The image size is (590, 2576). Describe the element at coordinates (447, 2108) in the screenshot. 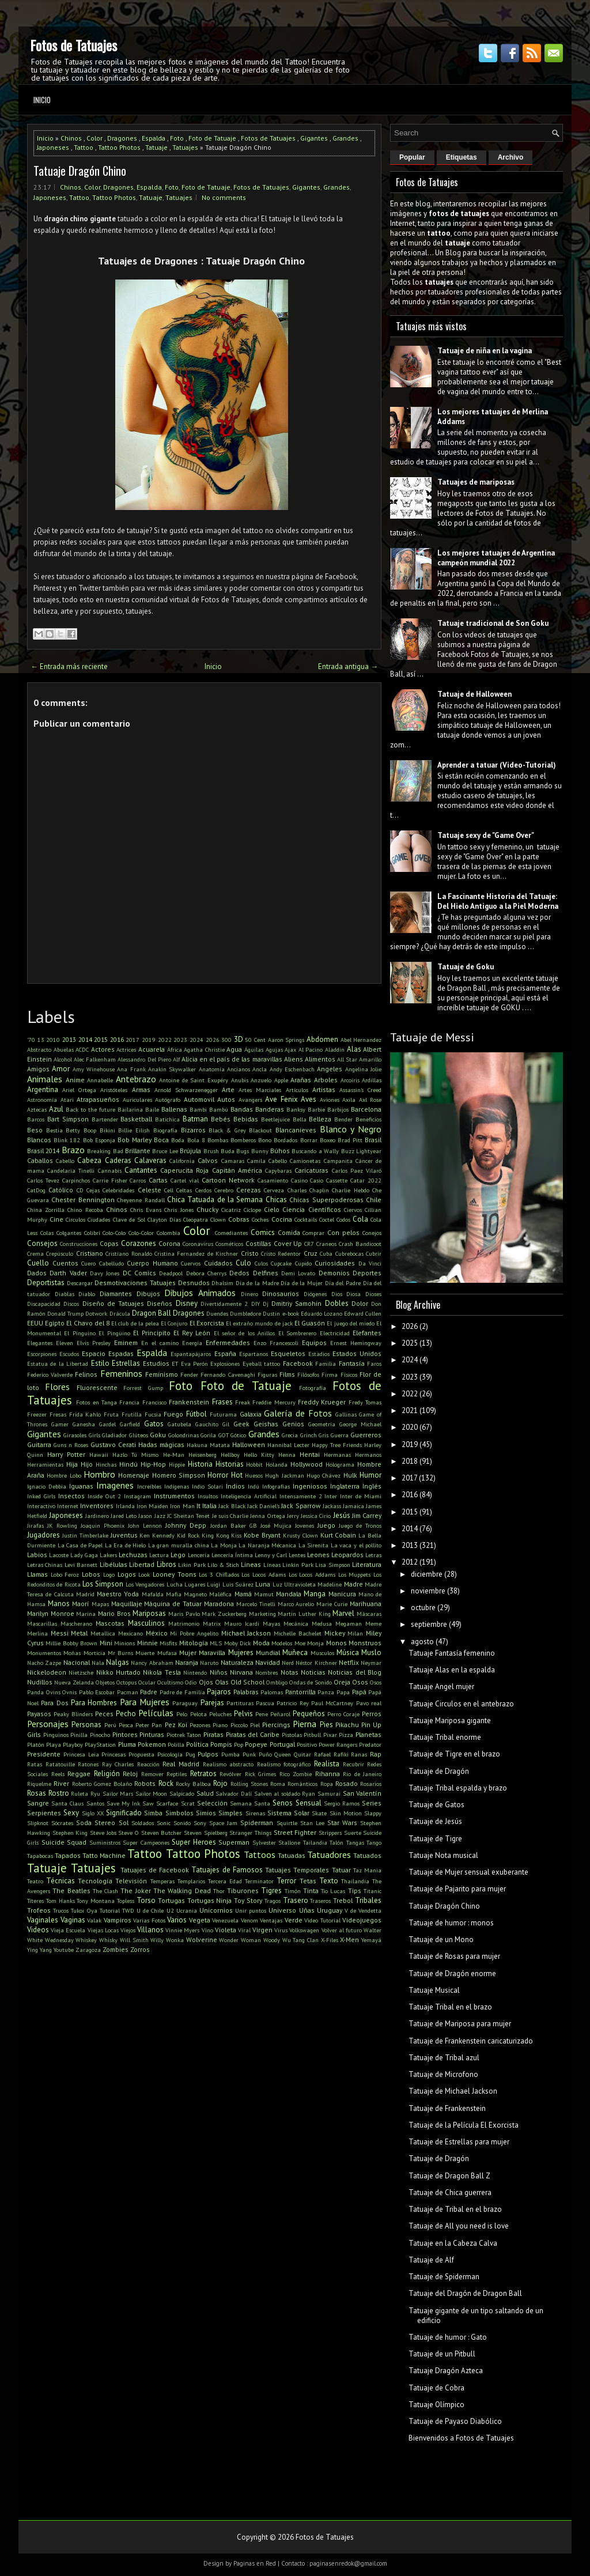

I see `Tatuaje de Frankenstein` at that location.